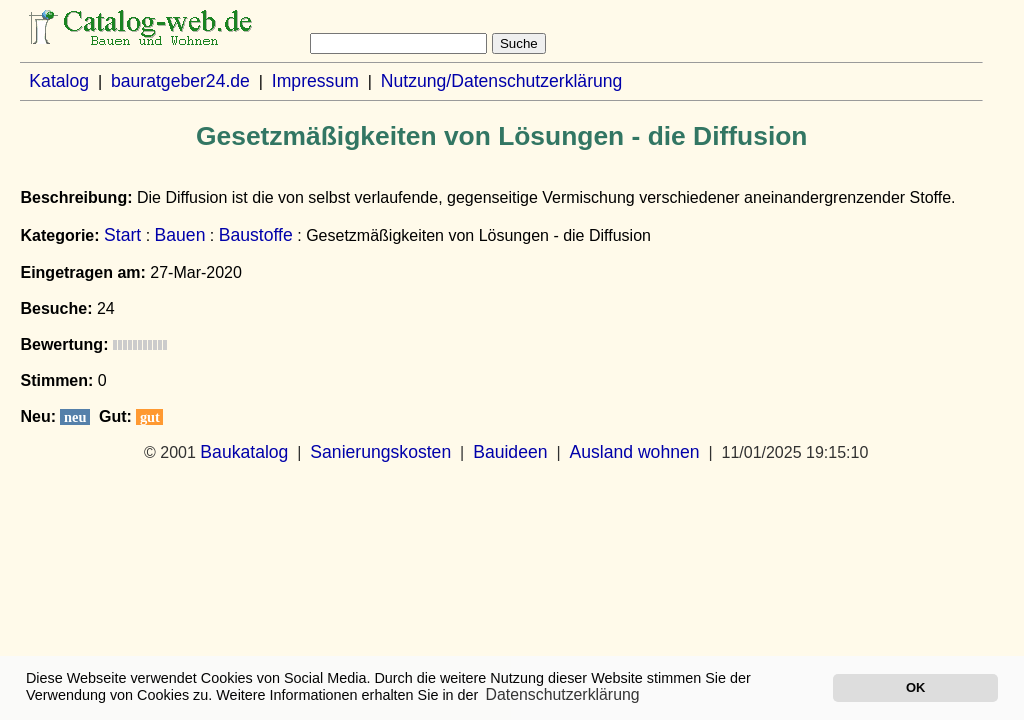 This screenshot has height=720, width=1024. Describe the element at coordinates (510, 452) in the screenshot. I see `Bauideen` at that location.